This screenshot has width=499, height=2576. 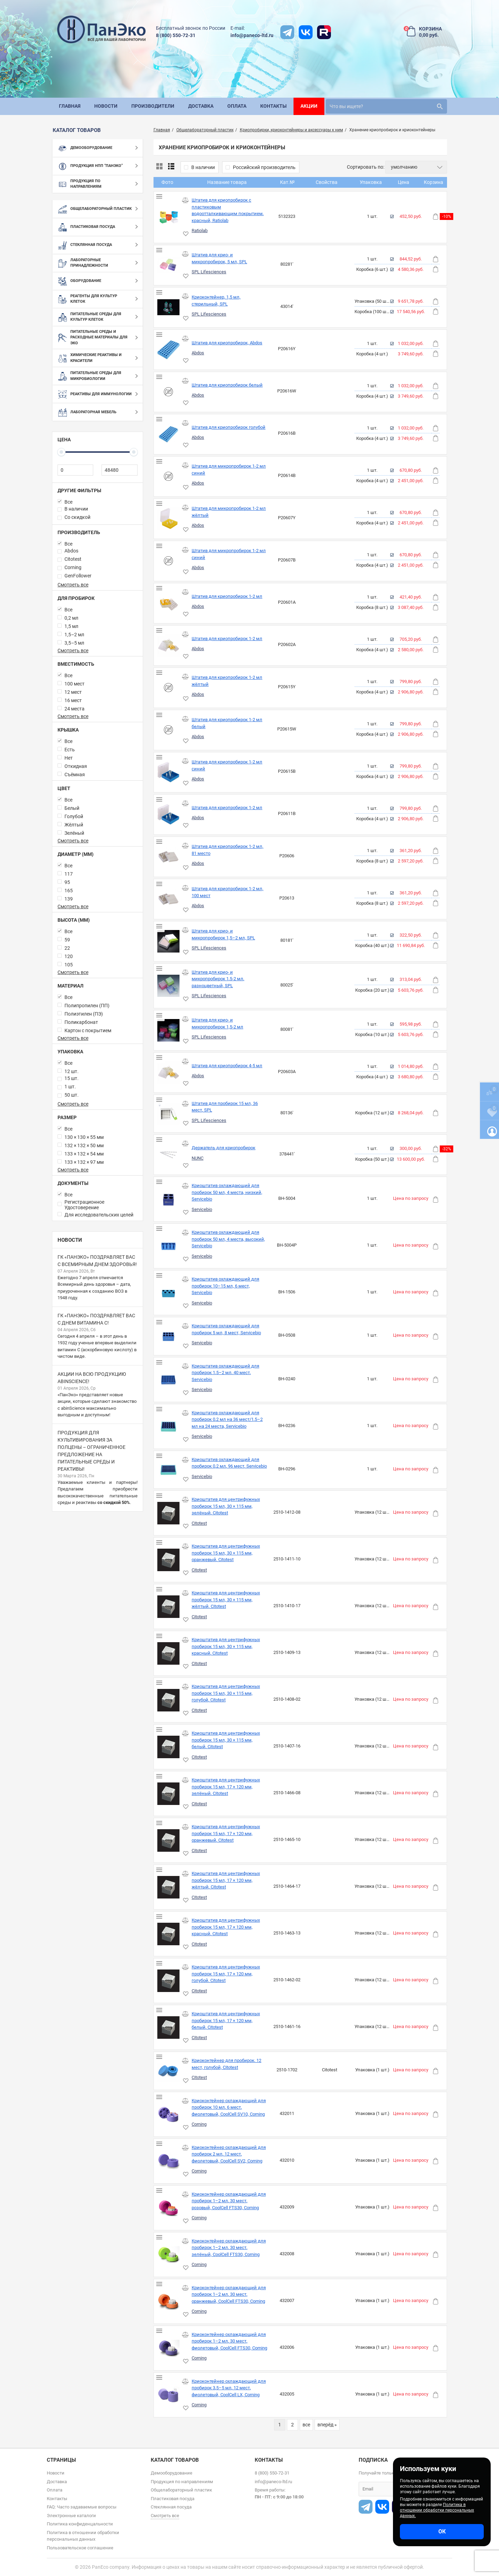 I want to click on Криоштатив охлаждающий для пробирок 1,5–2 мл, 40 мест, Servicebio, so click(x=225, y=1372).